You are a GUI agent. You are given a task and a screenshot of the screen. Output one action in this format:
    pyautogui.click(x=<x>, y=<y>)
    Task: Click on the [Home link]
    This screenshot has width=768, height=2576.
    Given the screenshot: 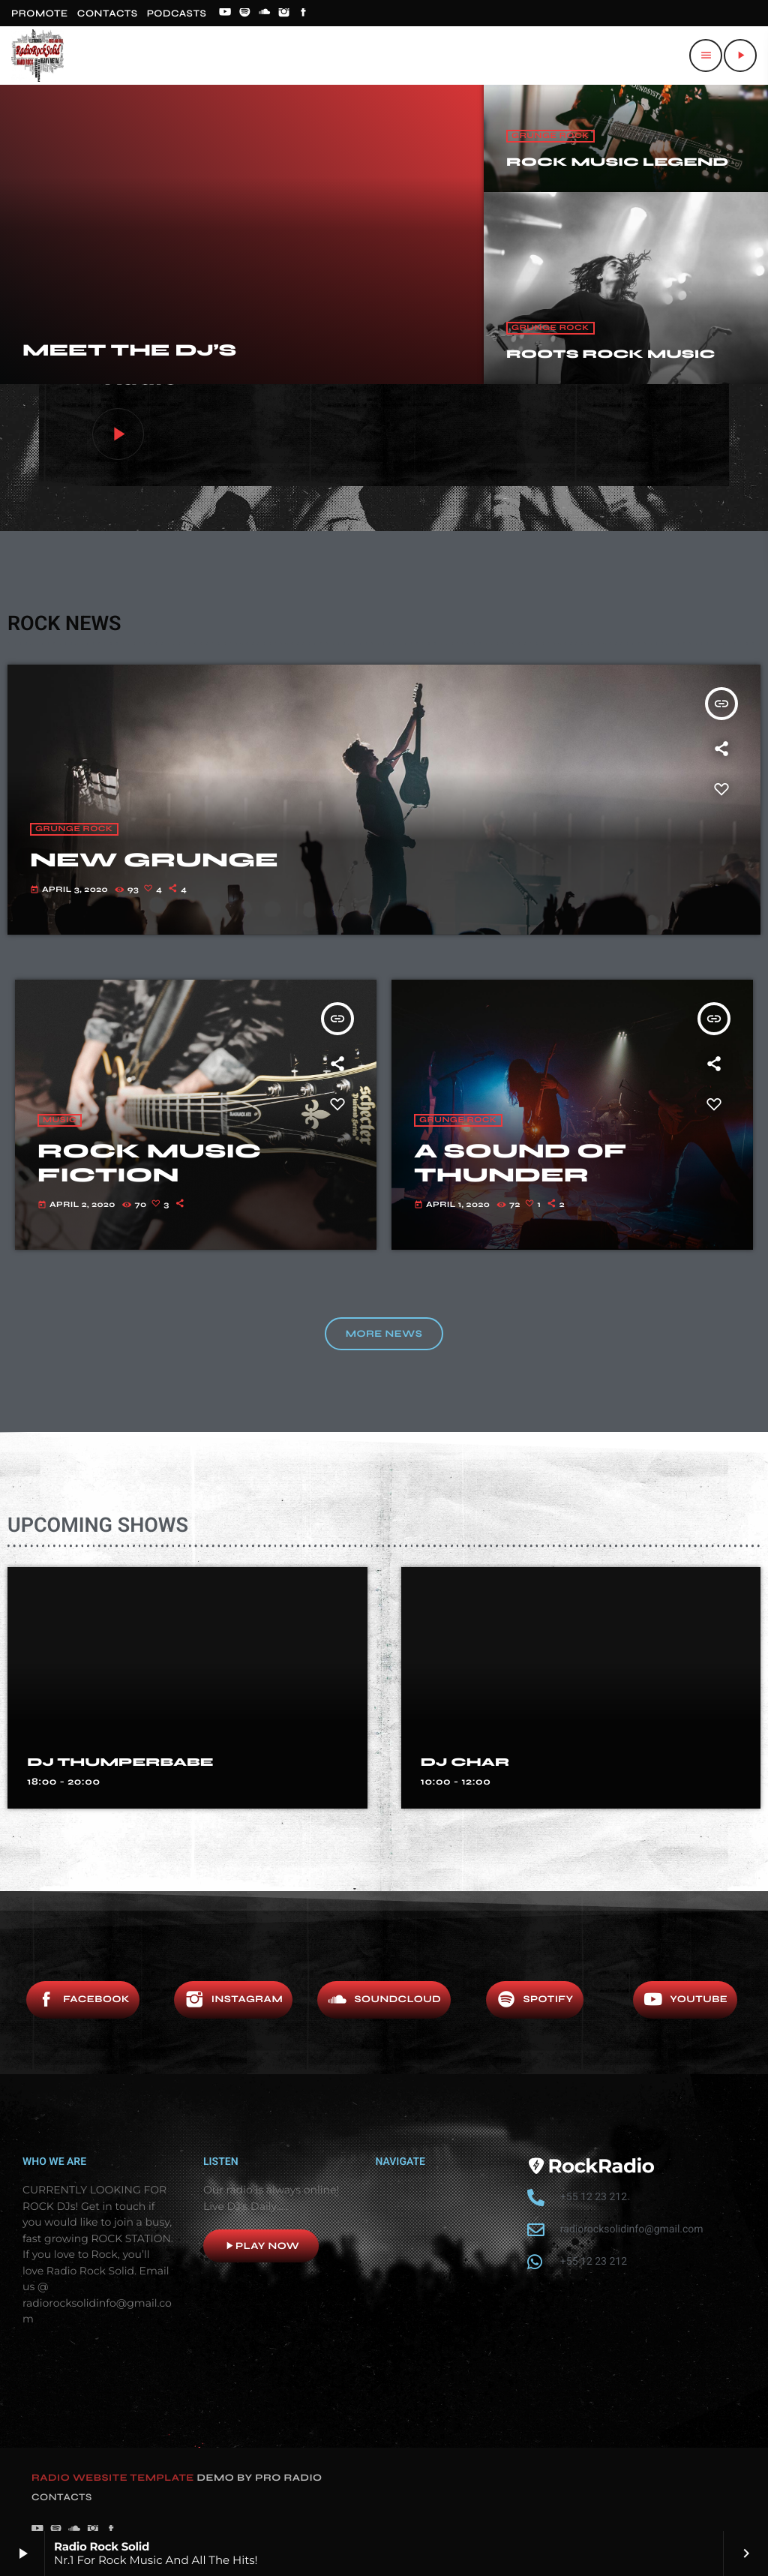 What is the action you would take?
    pyautogui.click(x=37, y=55)
    